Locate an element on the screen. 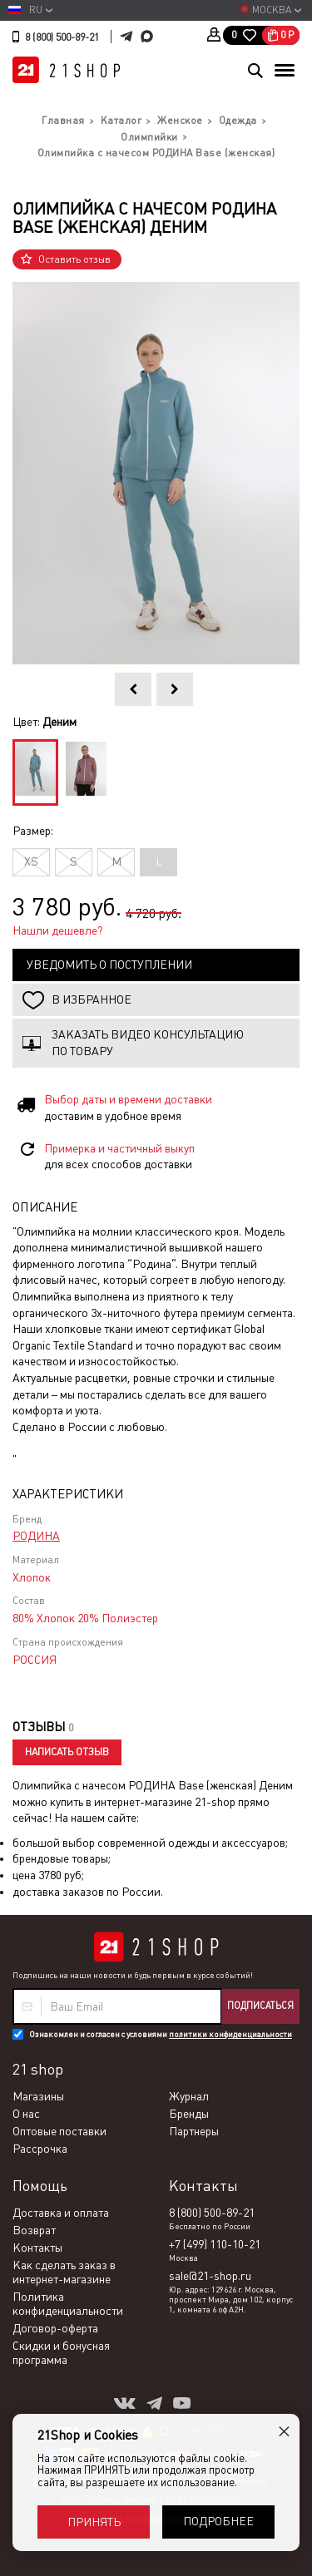 Image resolution: width=312 pixels, height=2576 pixels. Доставка и оплата is located at coordinates (60, 2212).